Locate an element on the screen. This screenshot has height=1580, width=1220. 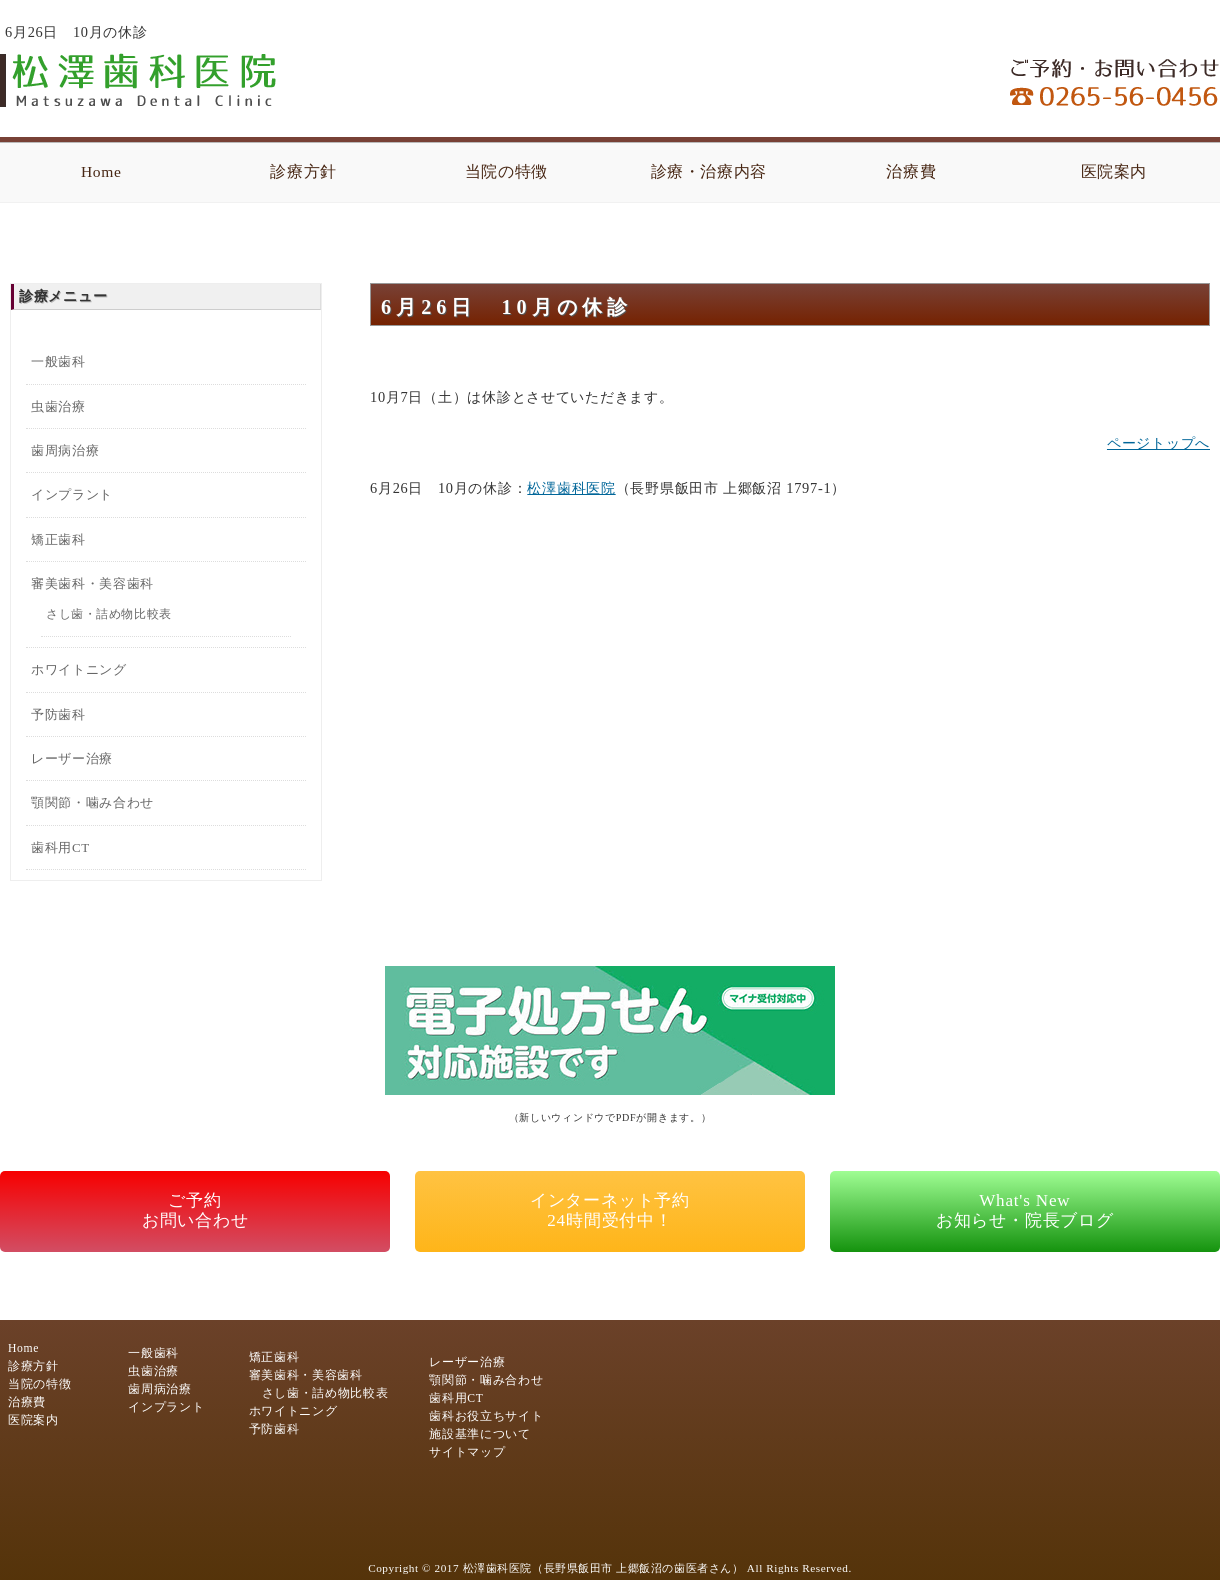
What's Newお知らせ・院長ブログ is located at coordinates (1025, 1210).